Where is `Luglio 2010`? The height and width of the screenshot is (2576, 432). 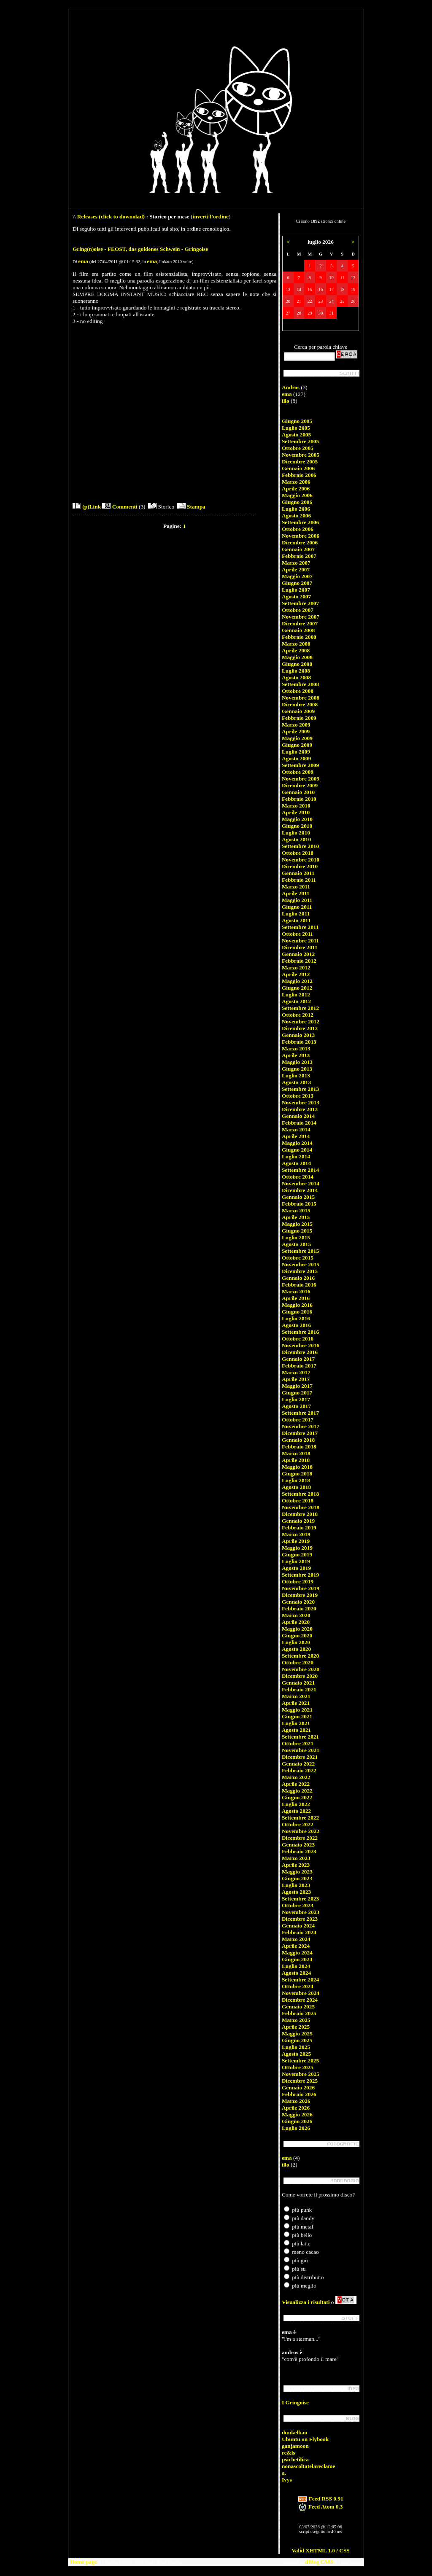
Luglio 2010 is located at coordinates (296, 832).